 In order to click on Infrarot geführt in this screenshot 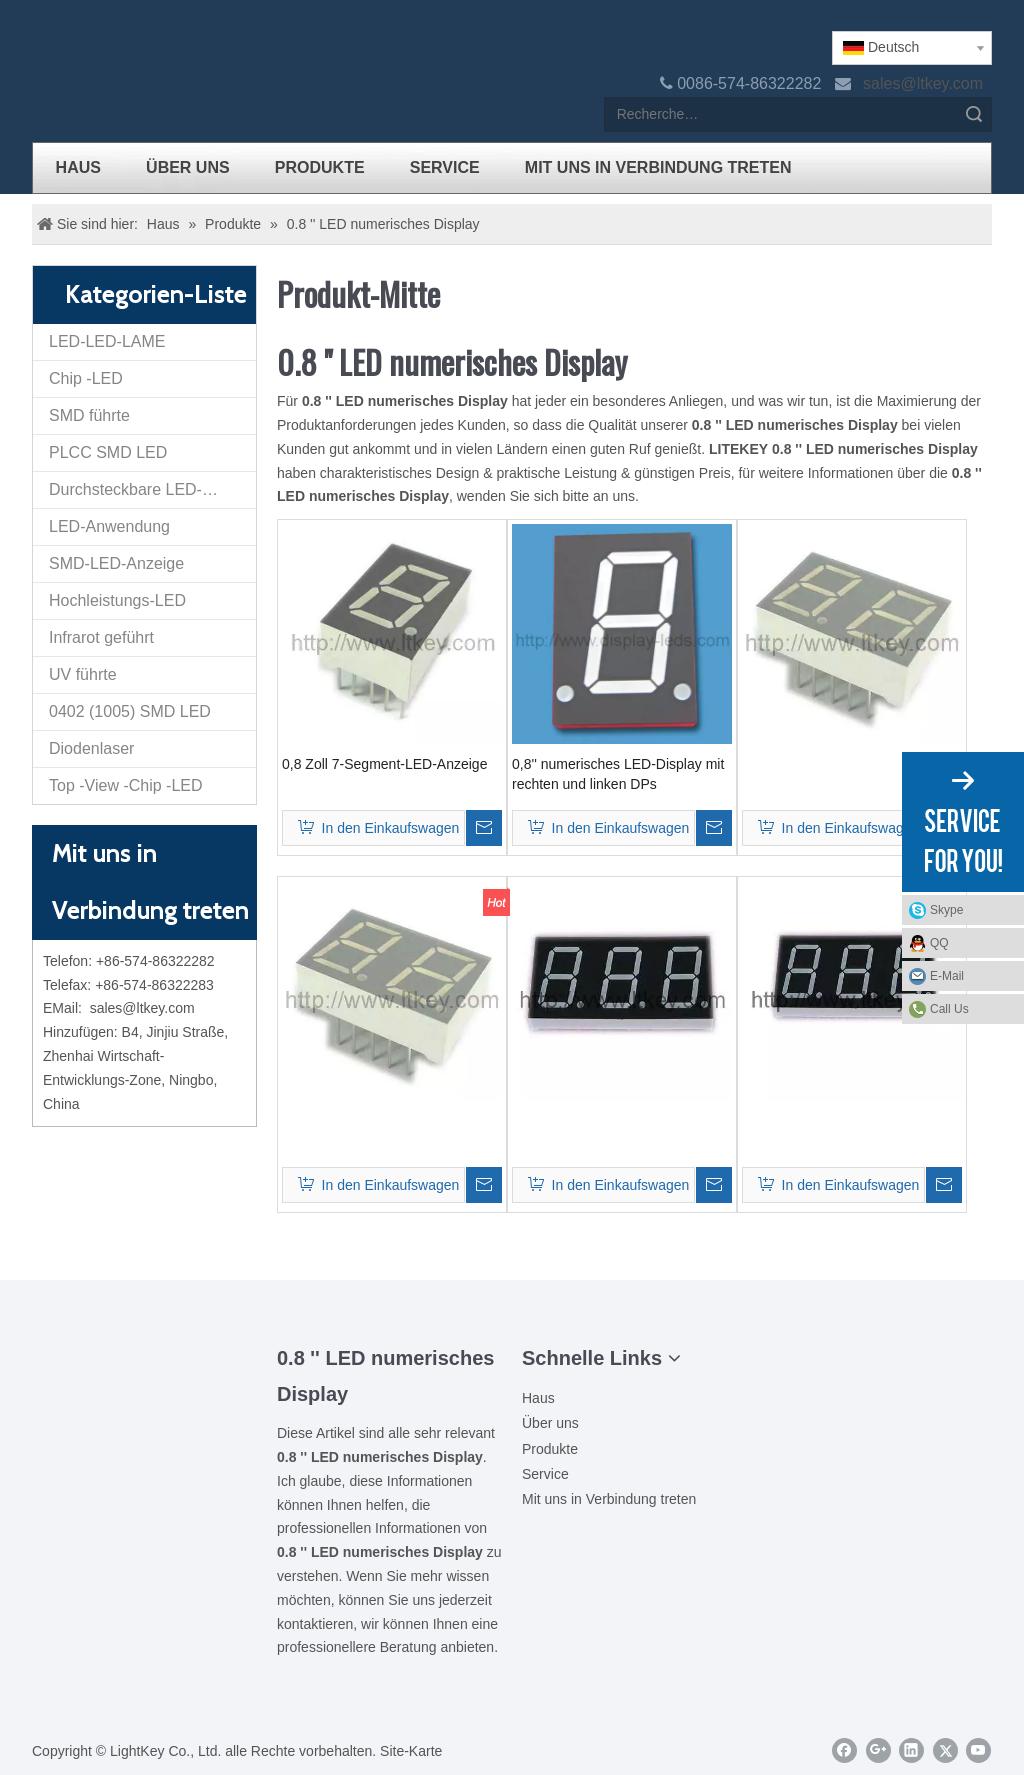, I will do `click(101, 637)`.